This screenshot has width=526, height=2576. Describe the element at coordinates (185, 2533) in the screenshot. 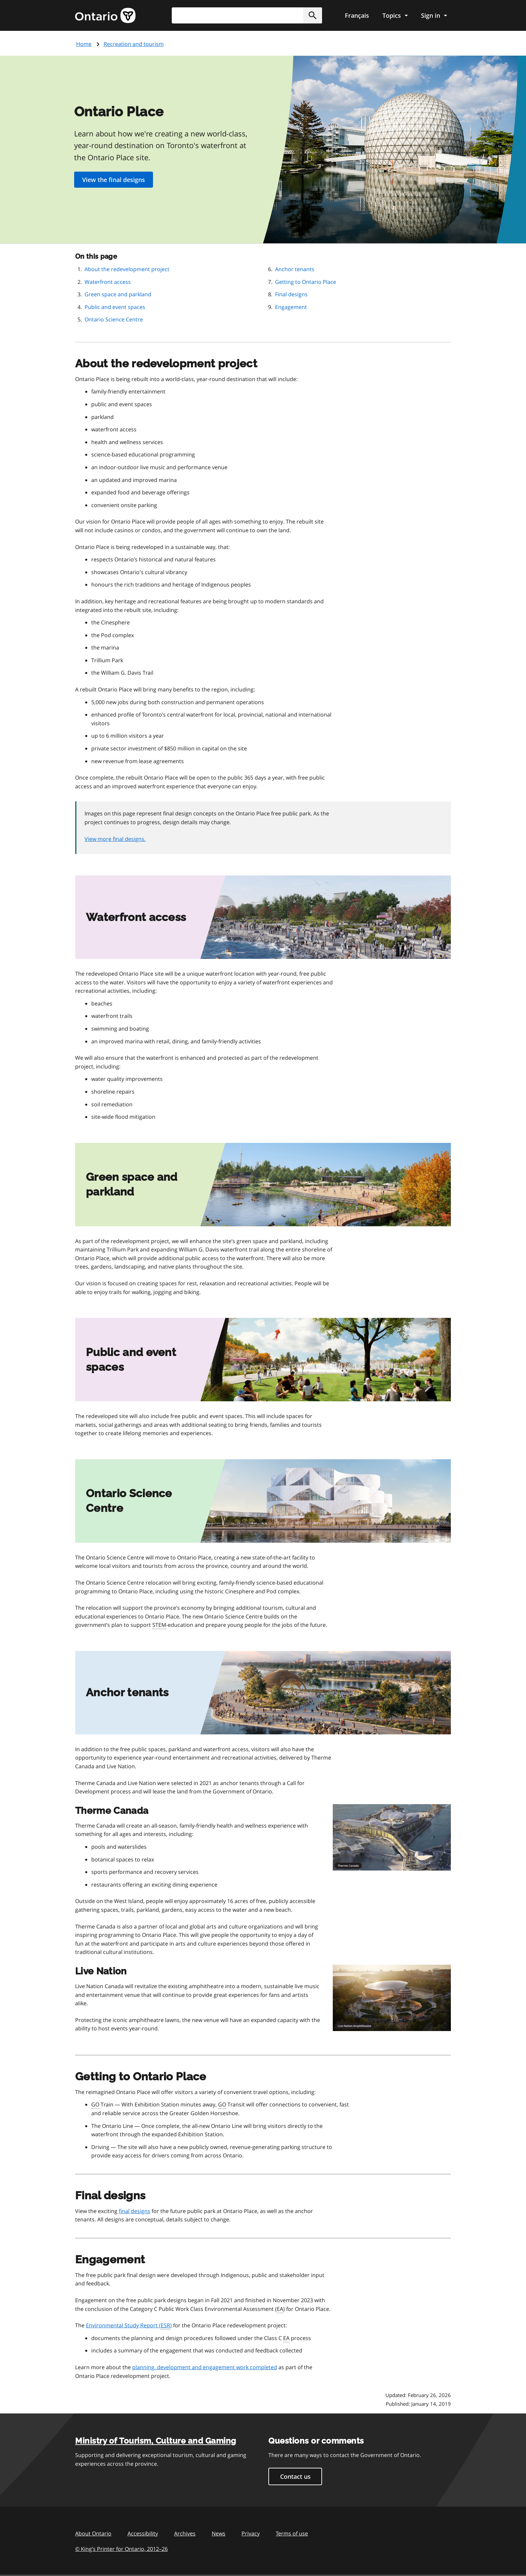

I see `Archives` at that location.